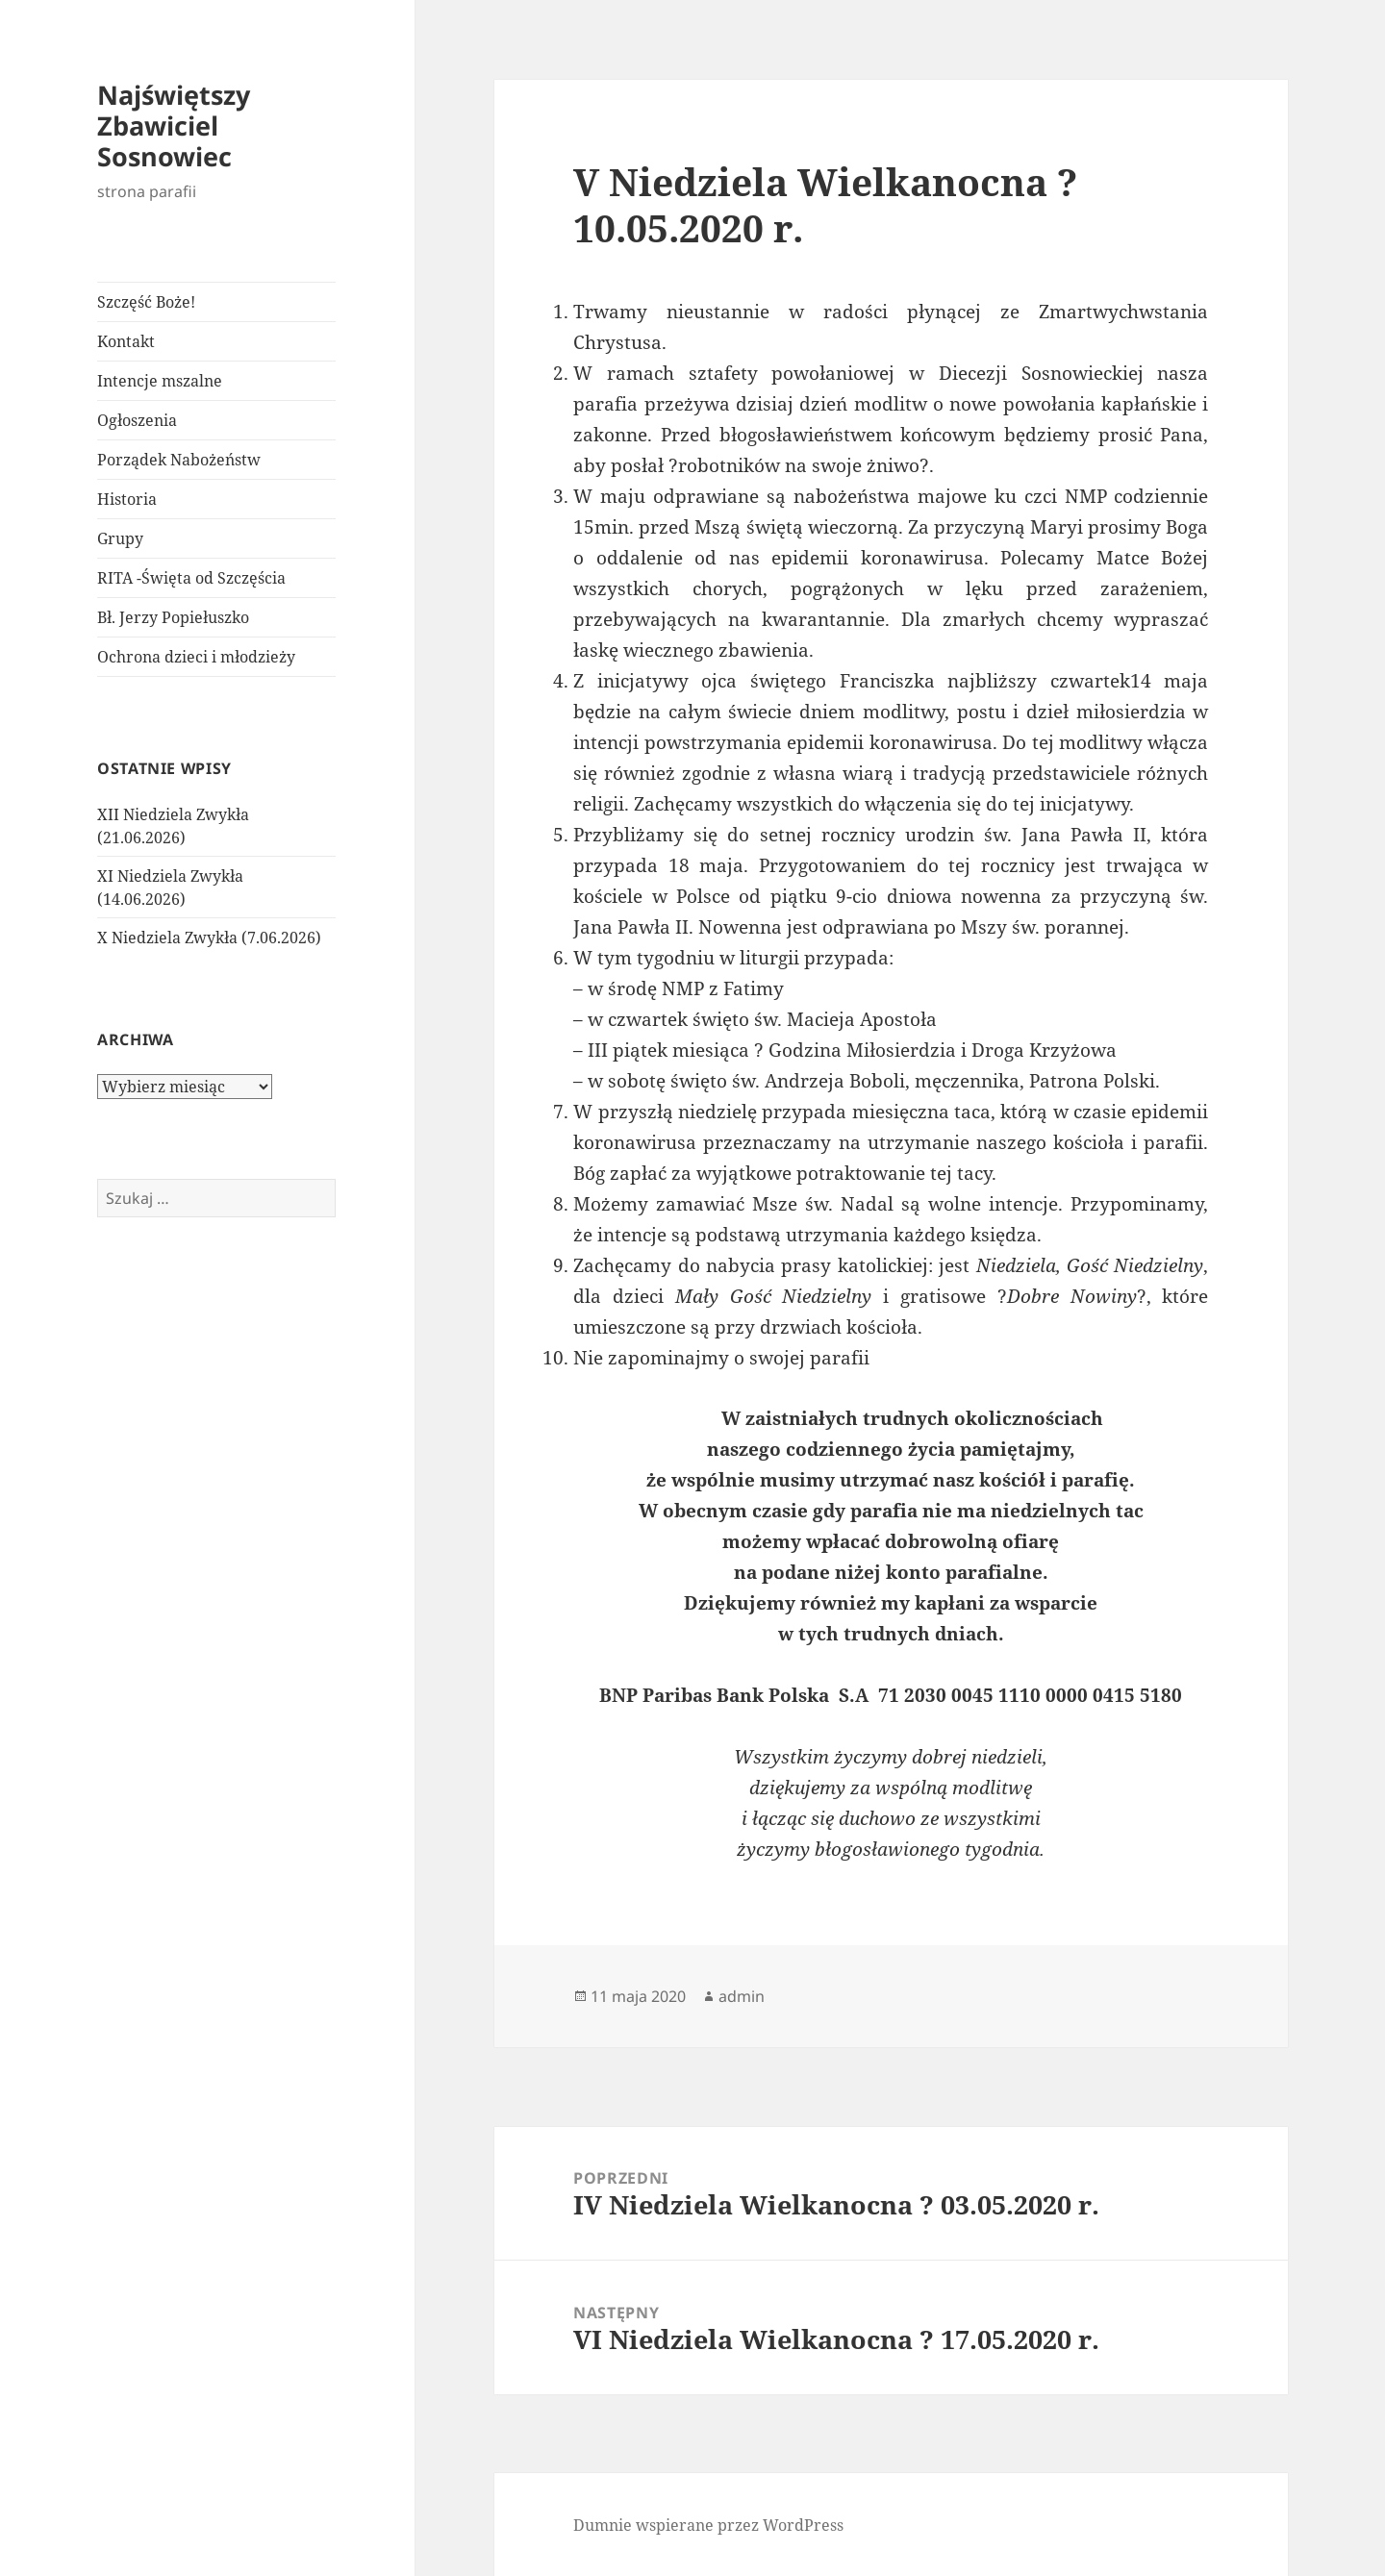  Describe the element at coordinates (137, 420) in the screenshot. I see `Ogłoszenia` at that location.